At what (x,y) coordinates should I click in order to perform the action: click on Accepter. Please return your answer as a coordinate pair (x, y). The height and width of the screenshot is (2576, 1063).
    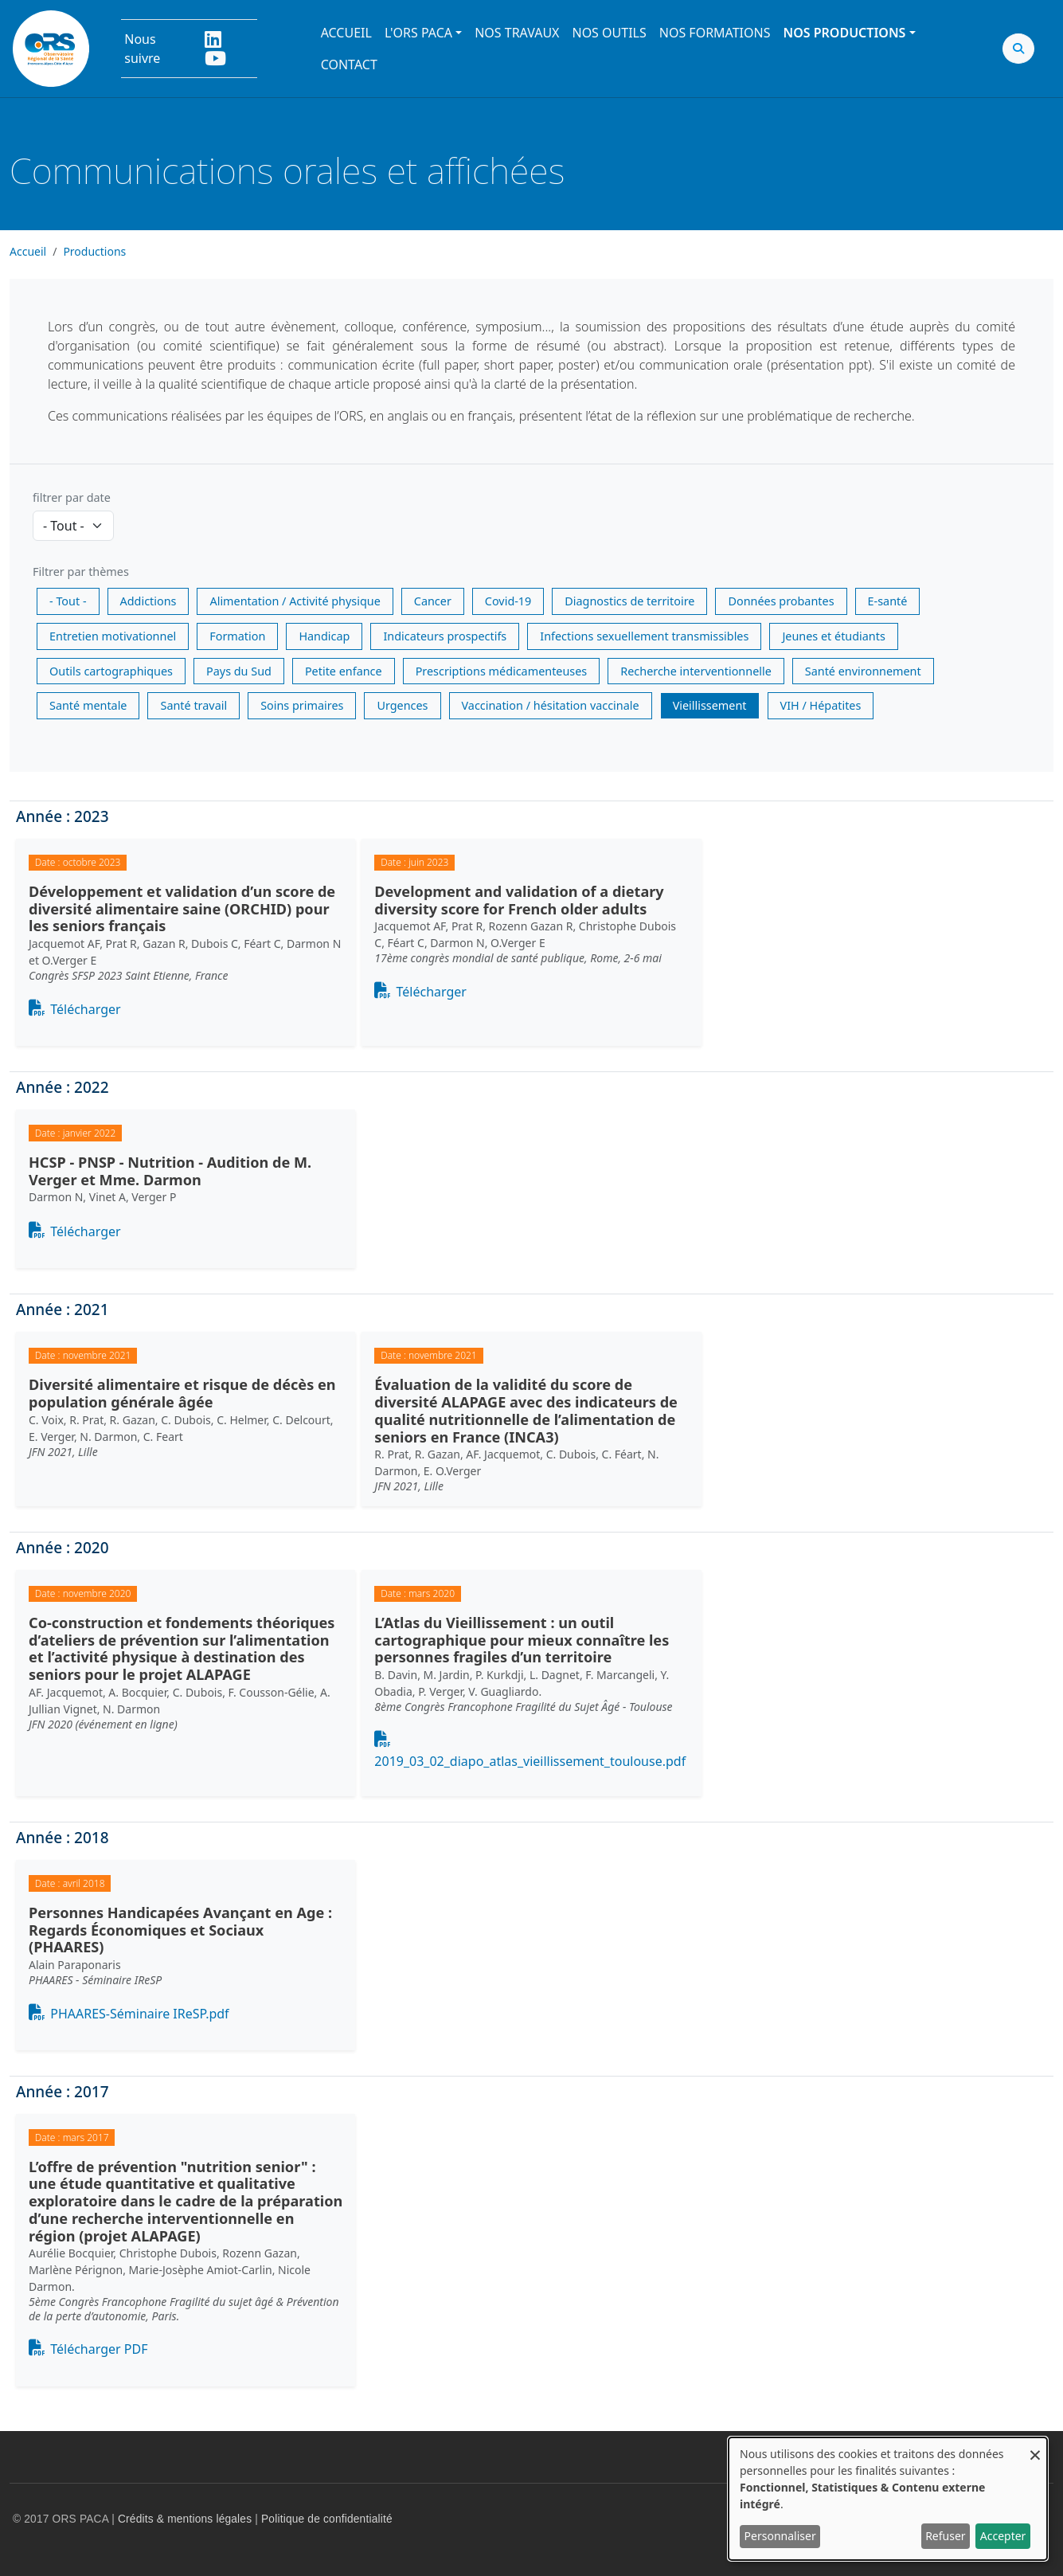
    Looking at the image, I should click on (1003, 2535).